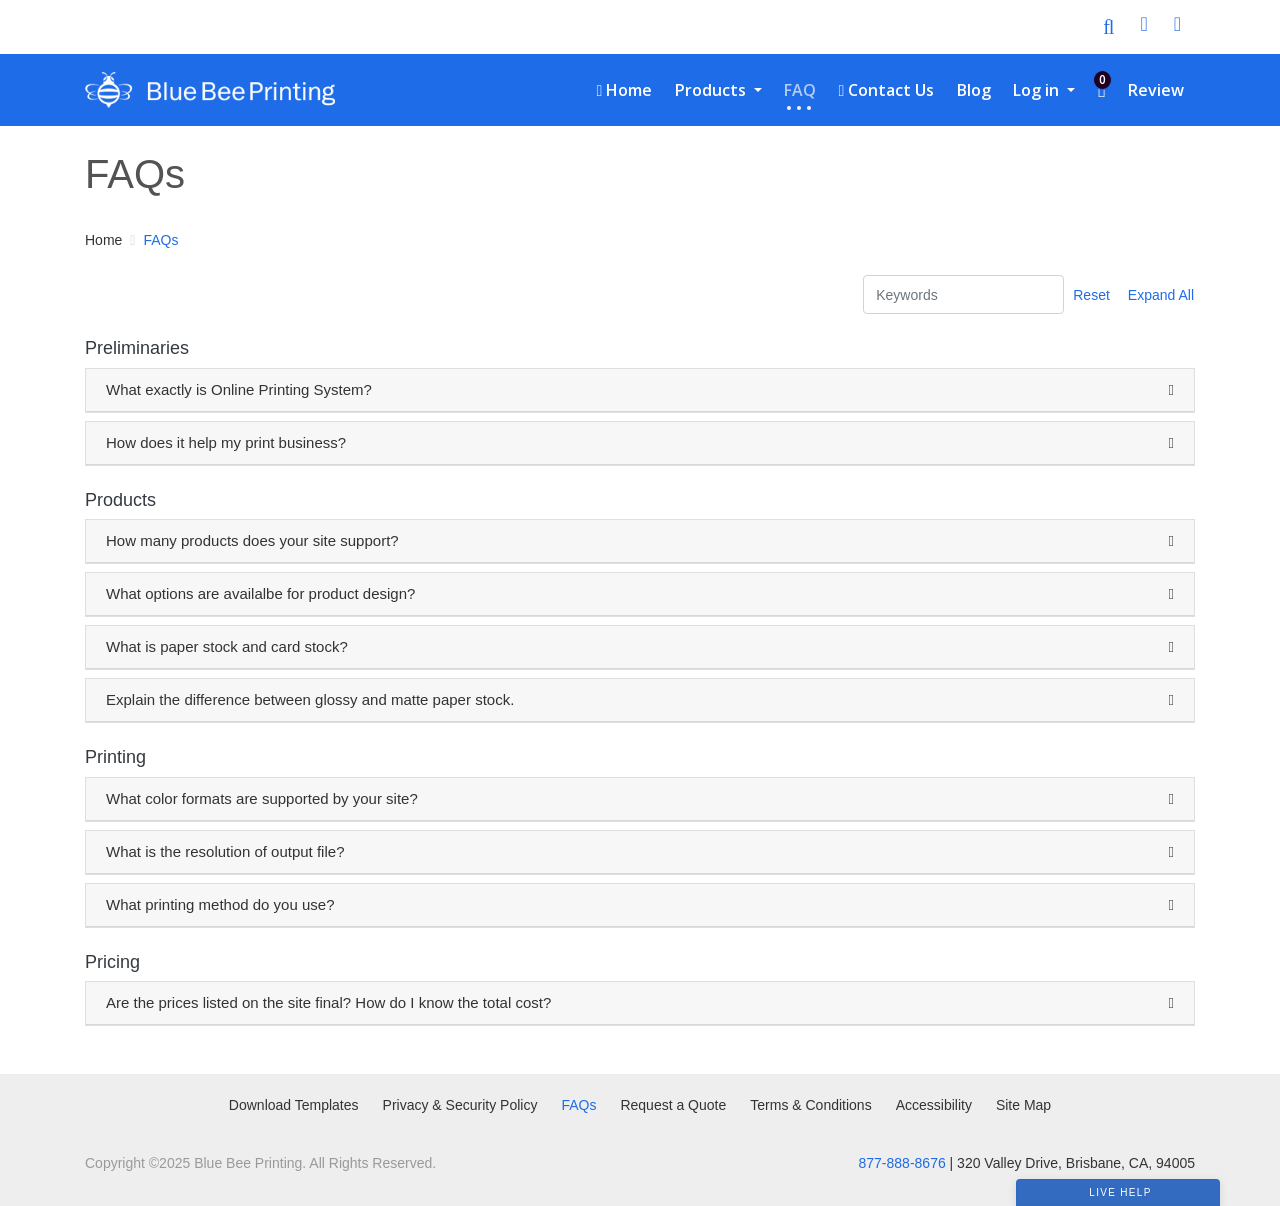 This screenshot has width=1280, height=1206. I want to click on [Toggle Search], so click(1108, 27).